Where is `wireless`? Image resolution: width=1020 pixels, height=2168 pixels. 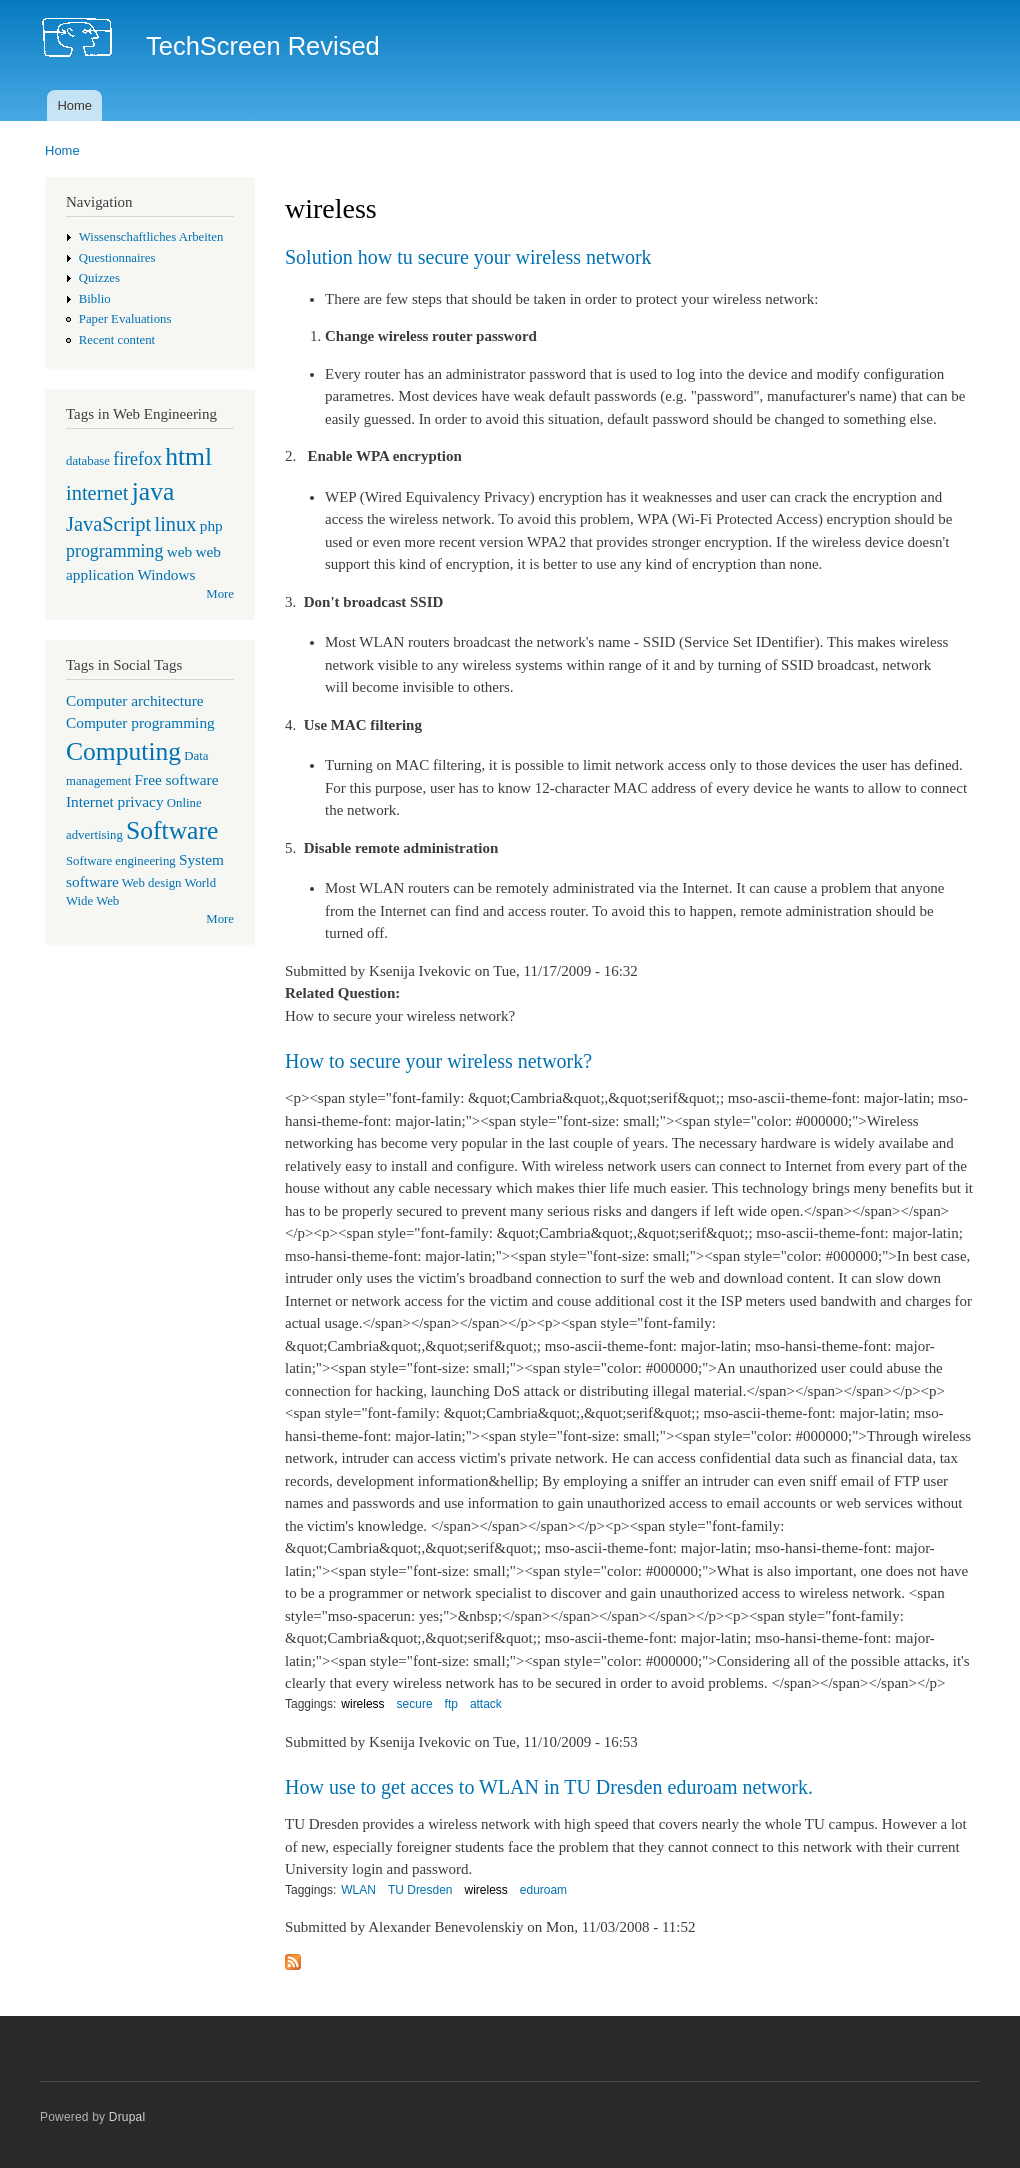
wireless is located at coordinates (362, 1704).